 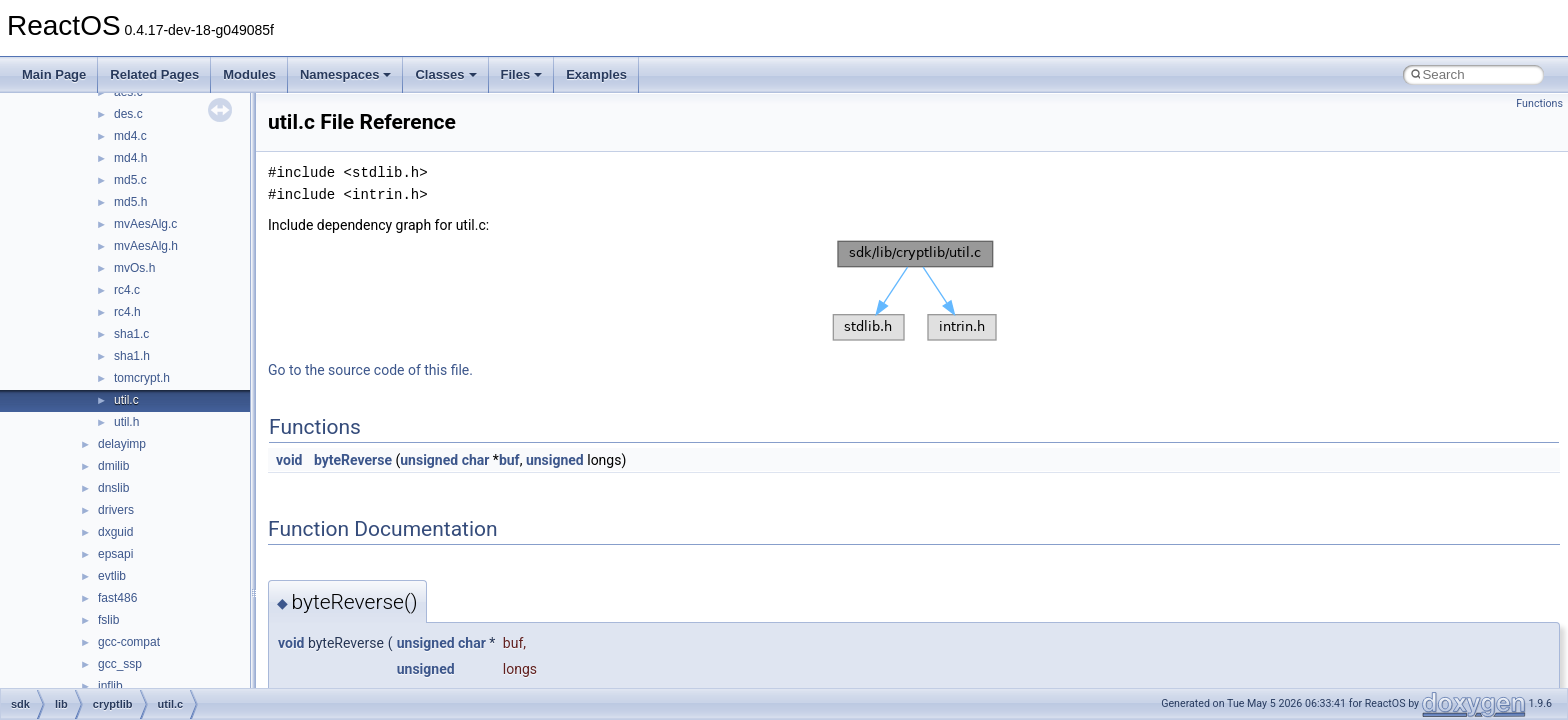 I want to click on buf, so click(x=509, y=460).